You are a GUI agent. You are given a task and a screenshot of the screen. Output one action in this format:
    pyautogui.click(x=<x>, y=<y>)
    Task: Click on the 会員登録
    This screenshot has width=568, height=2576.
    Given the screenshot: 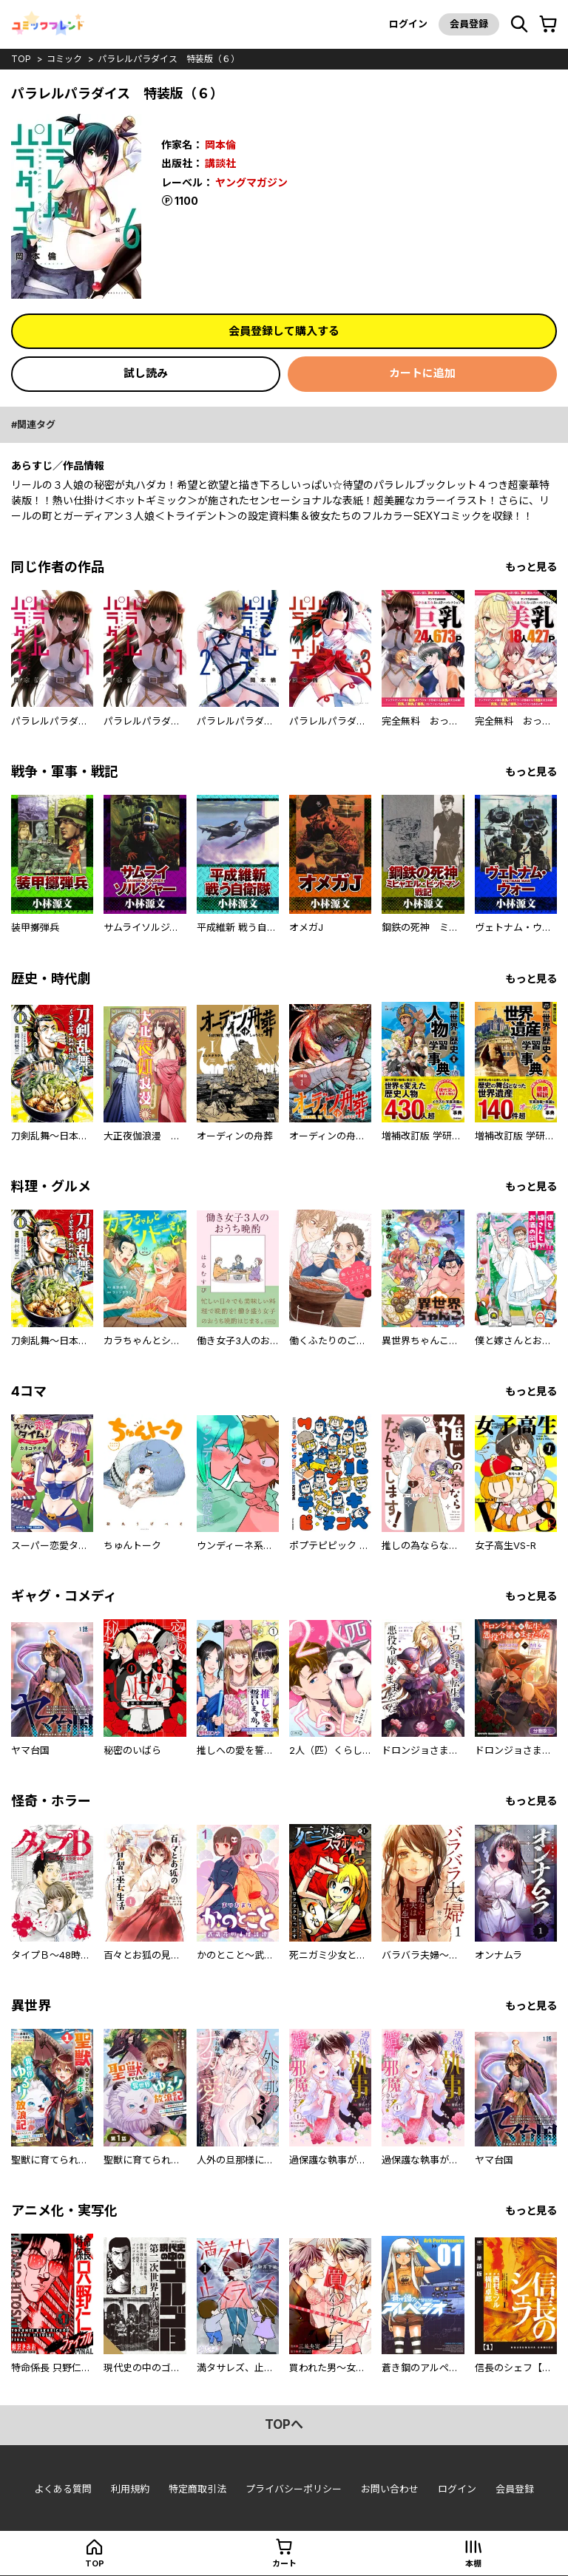 What is the action you would take?
    pyautogui.click(x=469, y=24)
    